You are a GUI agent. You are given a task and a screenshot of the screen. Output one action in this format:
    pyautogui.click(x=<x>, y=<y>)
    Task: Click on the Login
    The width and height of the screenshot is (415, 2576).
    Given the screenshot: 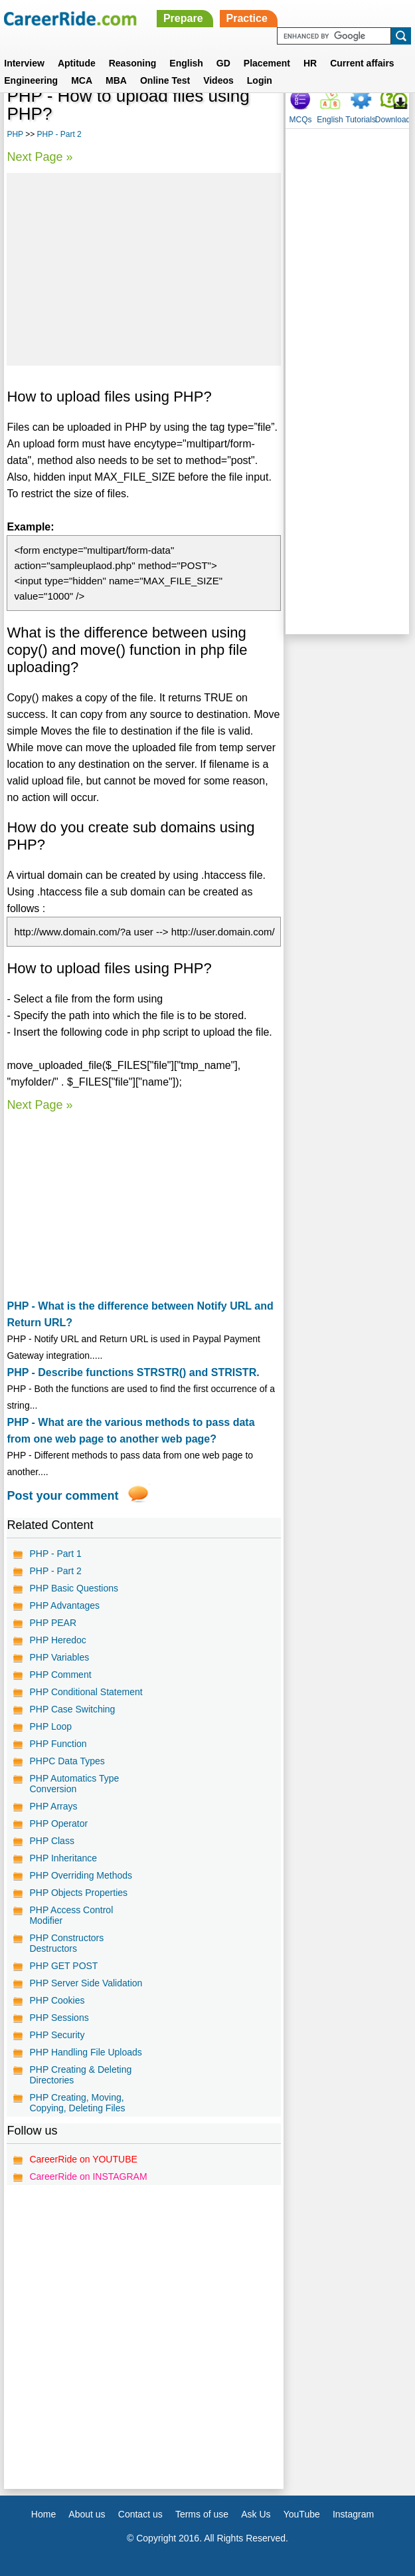 What is the action you would take?
    pyautogui.click(x=259, y=80)
    